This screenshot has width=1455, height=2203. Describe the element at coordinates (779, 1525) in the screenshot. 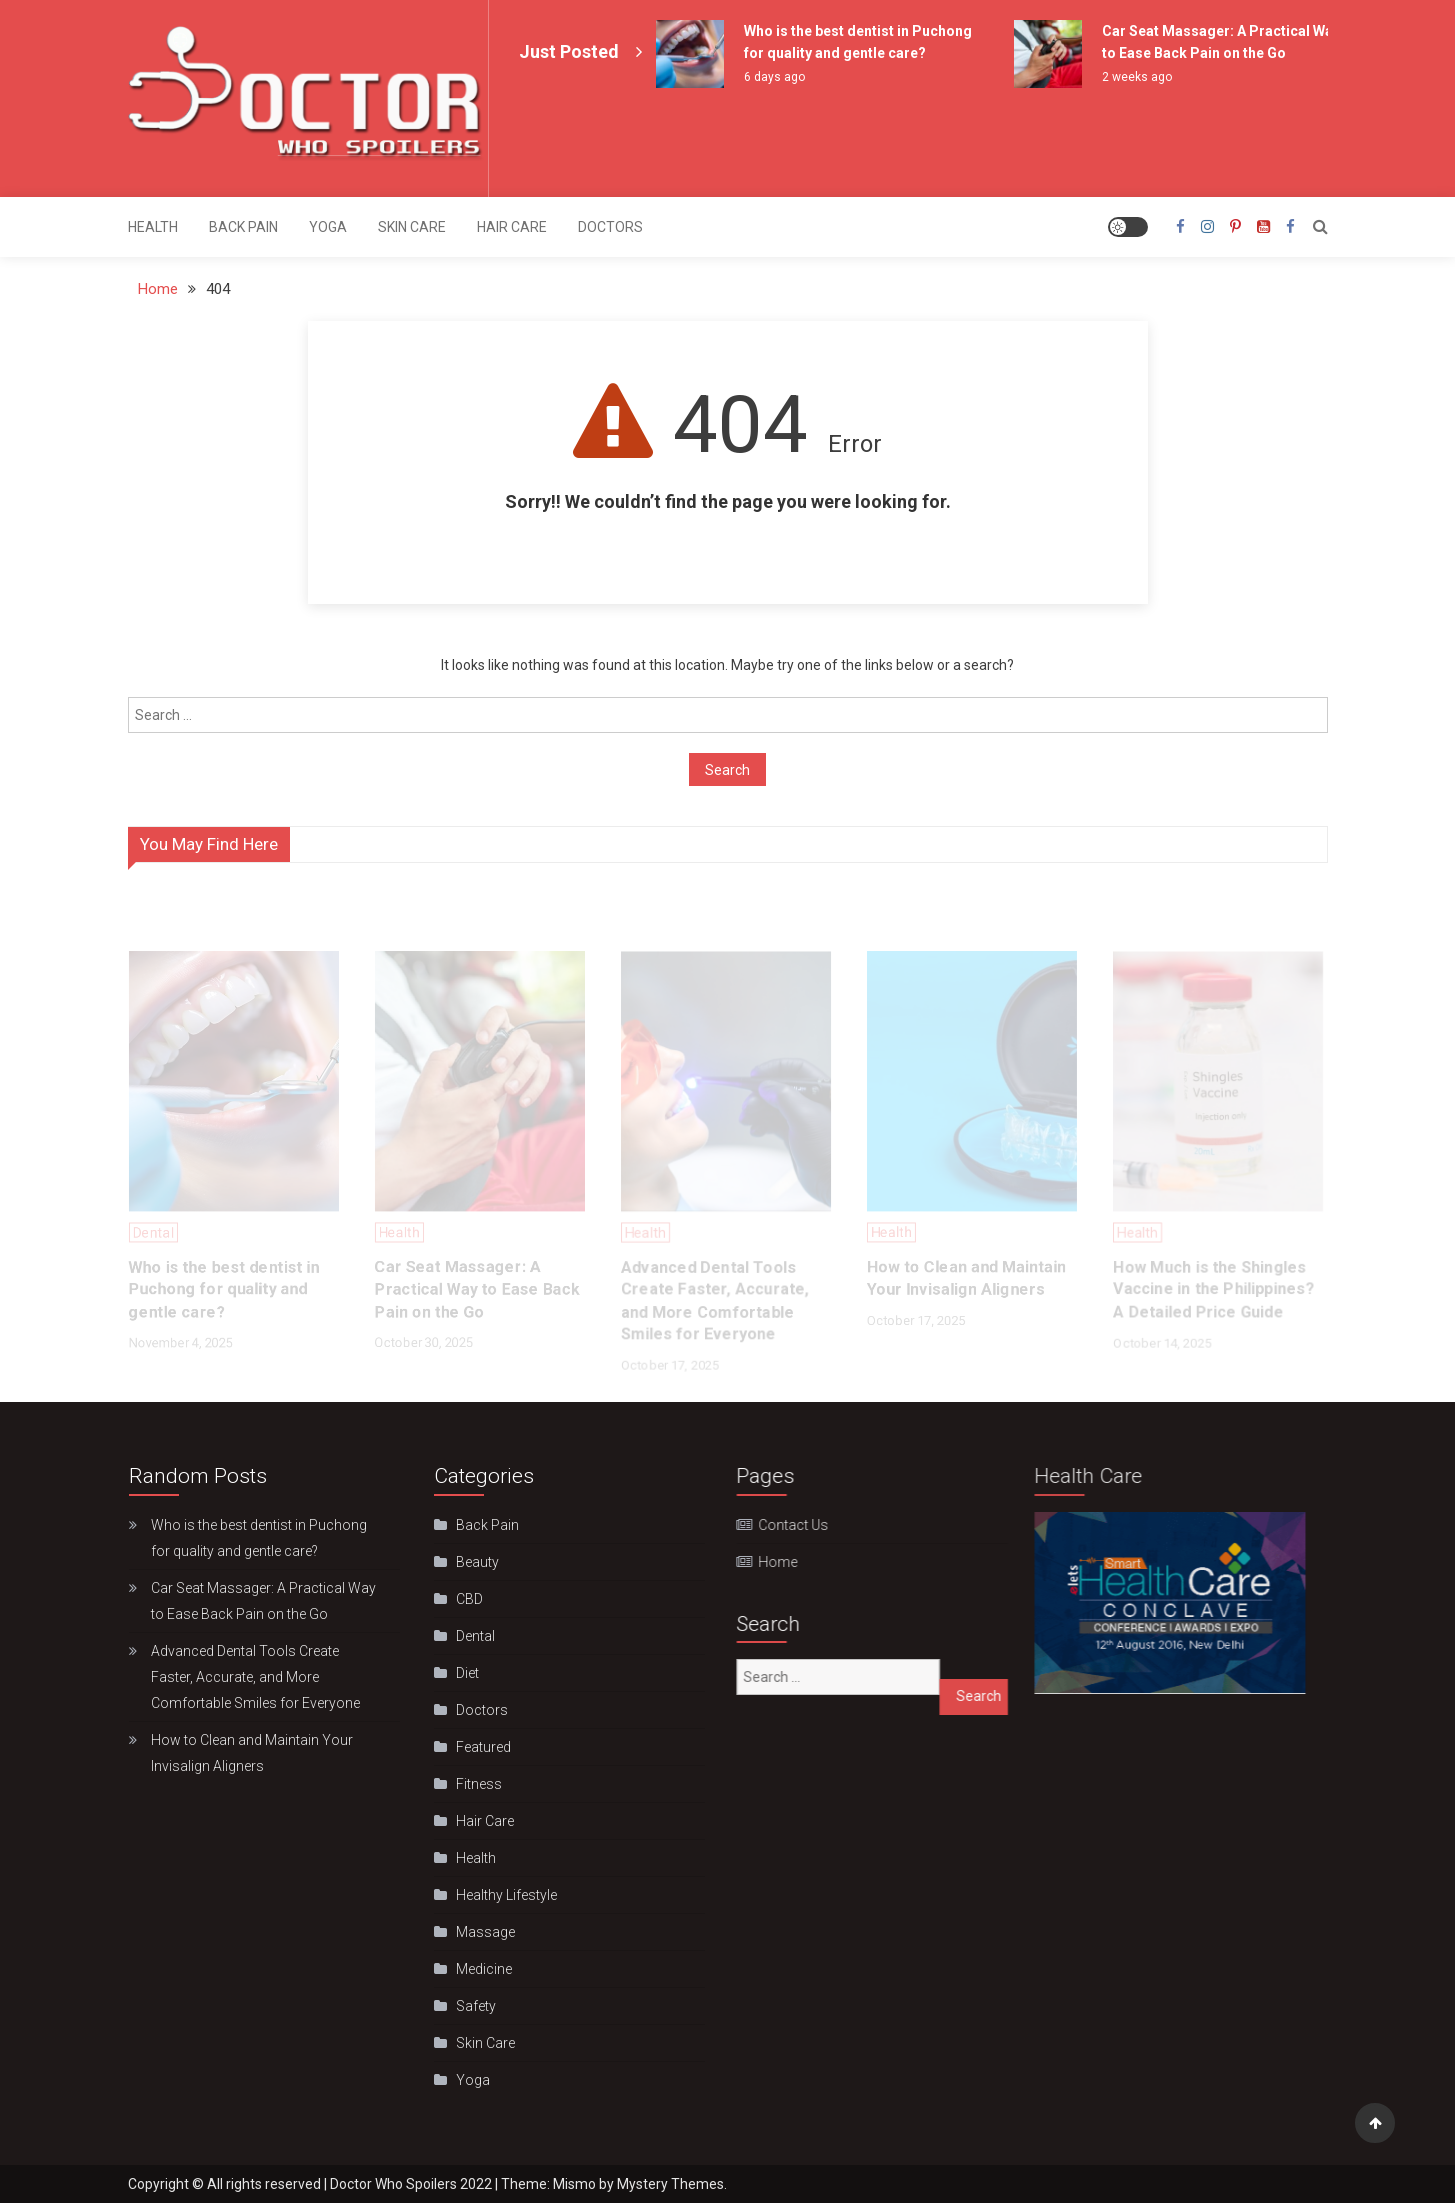

I see `Contact Us` at that location.